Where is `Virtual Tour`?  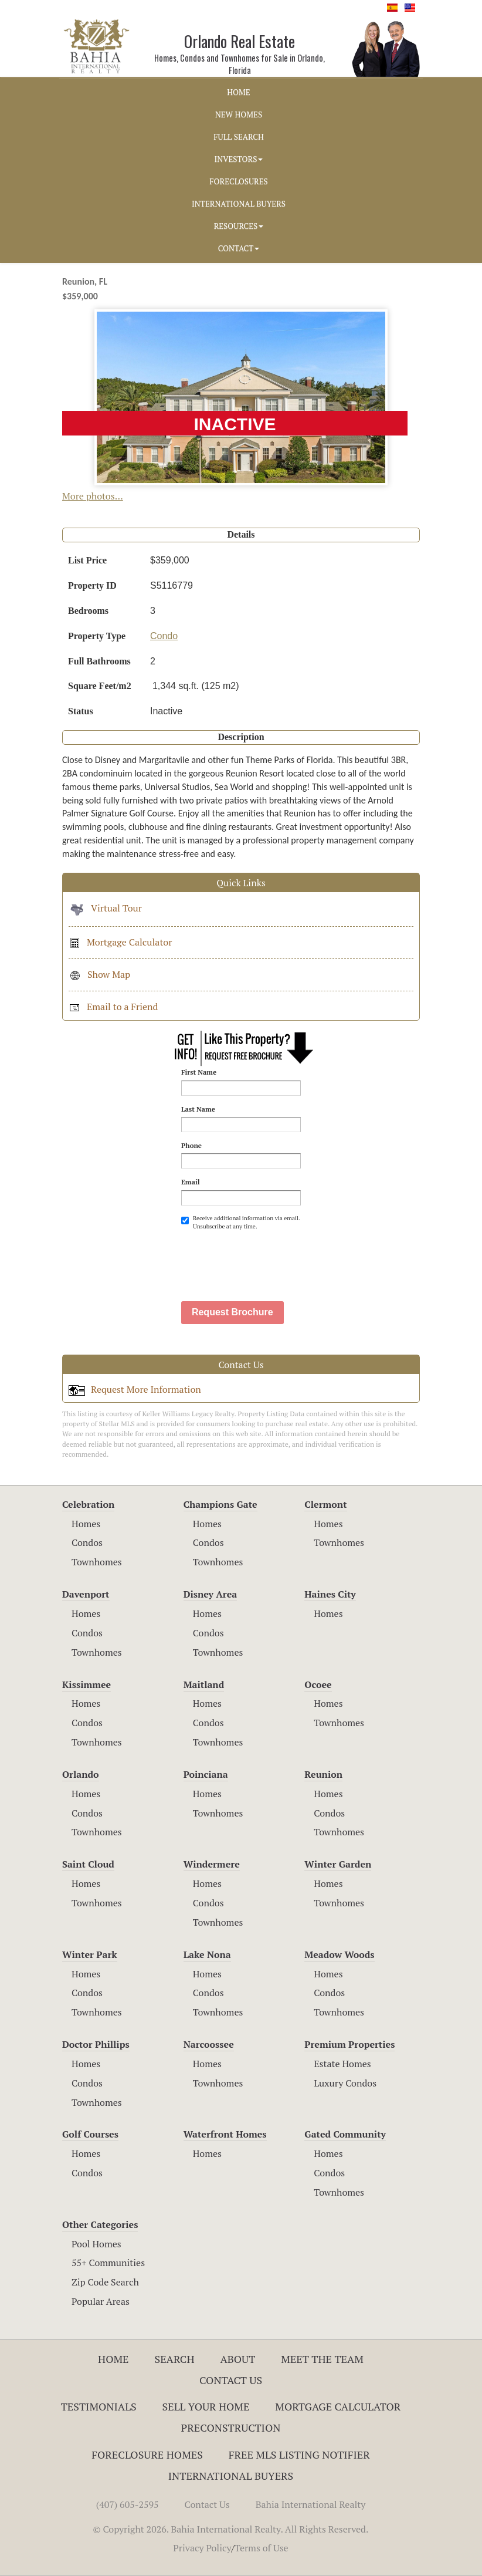
Virtual Tour is located at coordinates (105, 908).